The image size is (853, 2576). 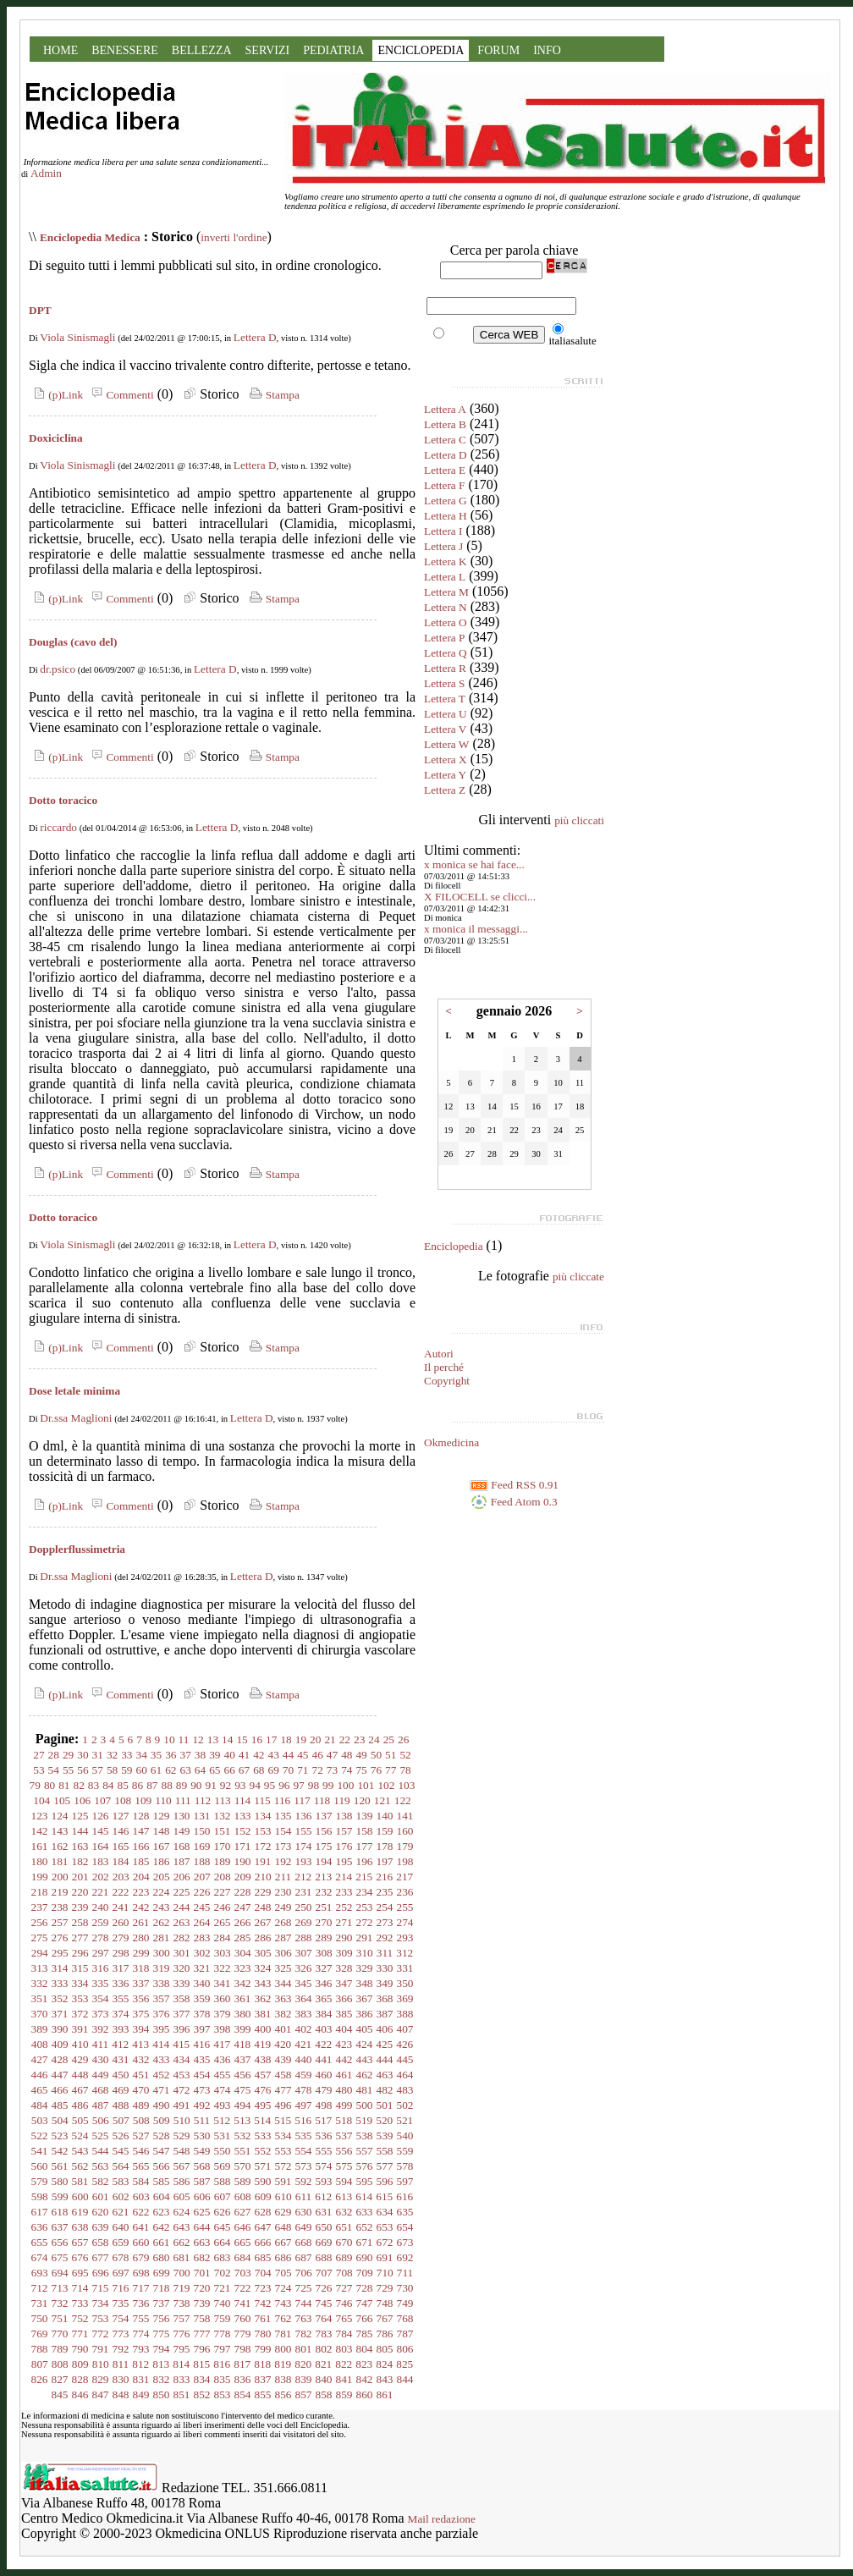 I want to click on riccardo, so click(x=58, y=827).